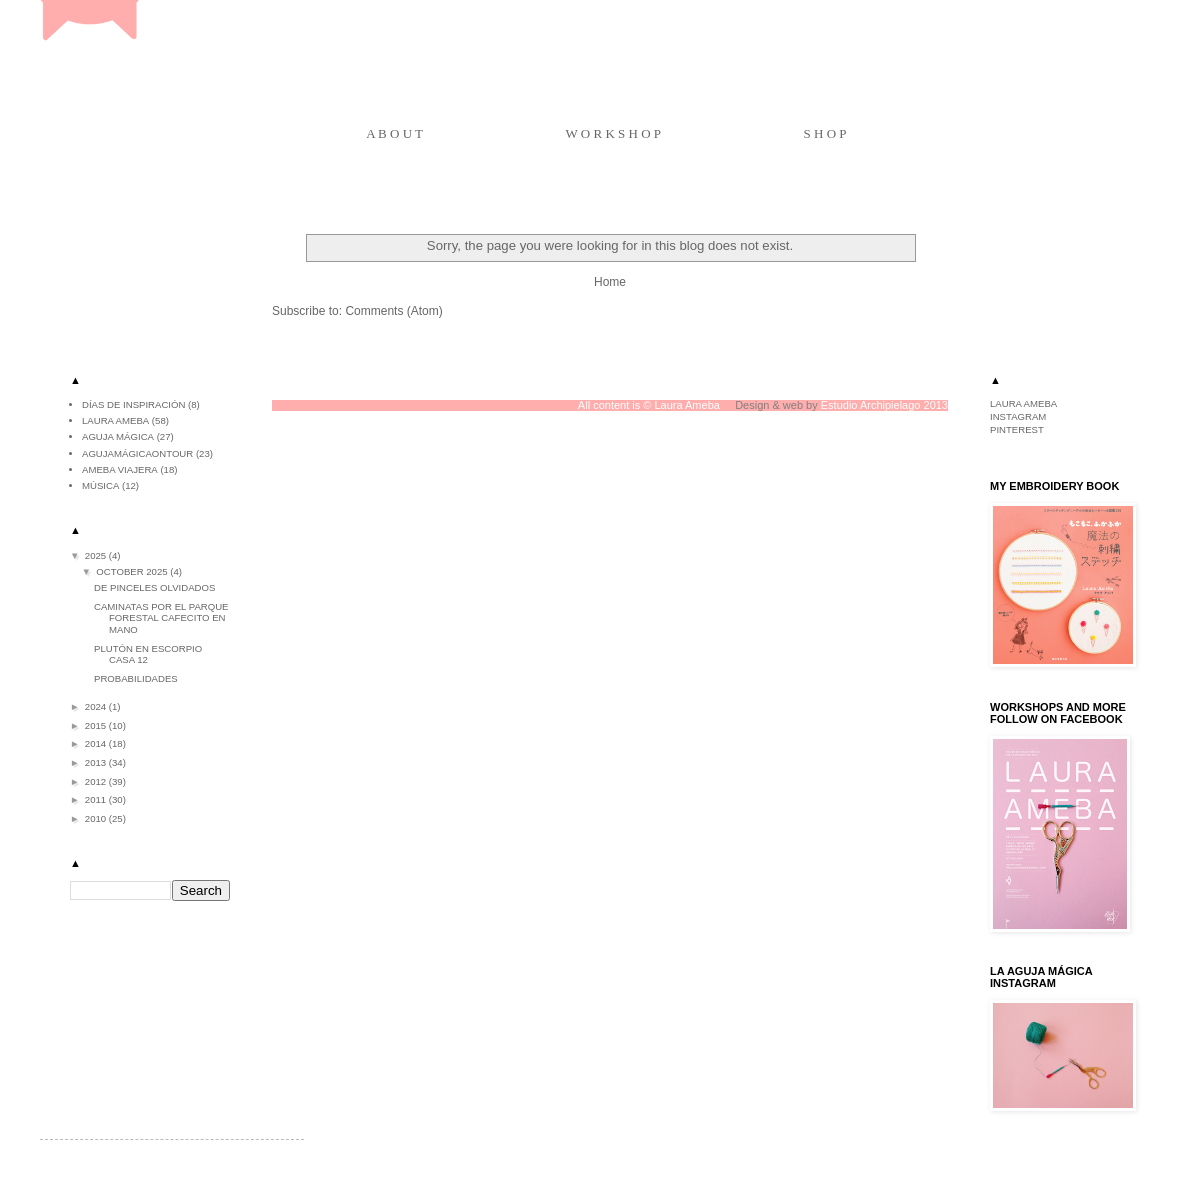  What do you see at coordinates (137, 453) in the screenshot?
I see `agujamágicaontour` at bounding box center [137, 453].